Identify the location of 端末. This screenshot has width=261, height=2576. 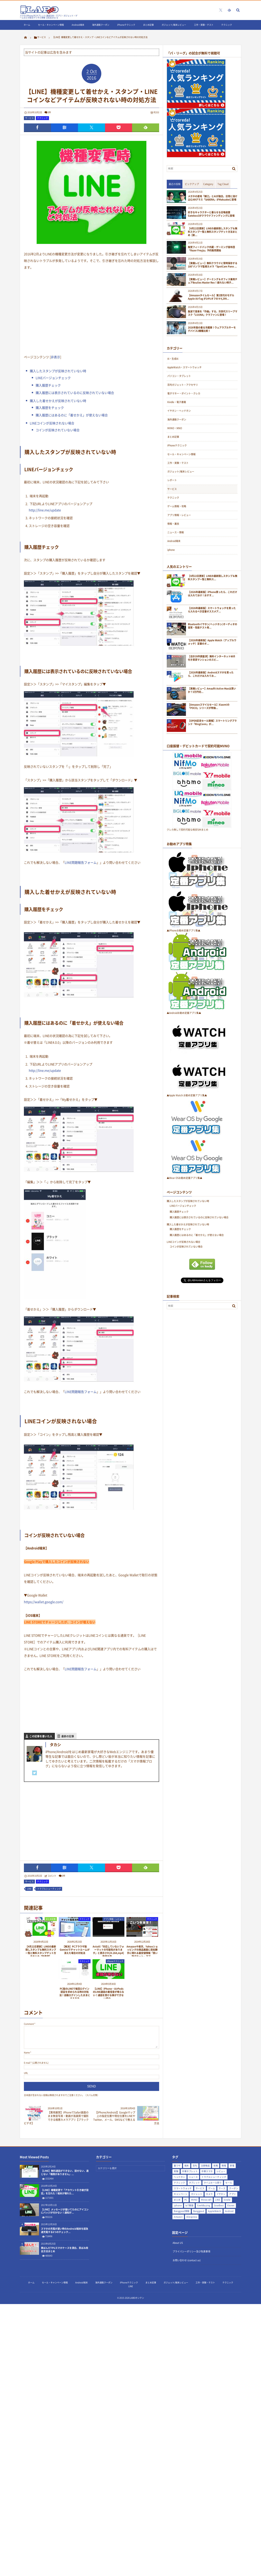
(186, 2165).